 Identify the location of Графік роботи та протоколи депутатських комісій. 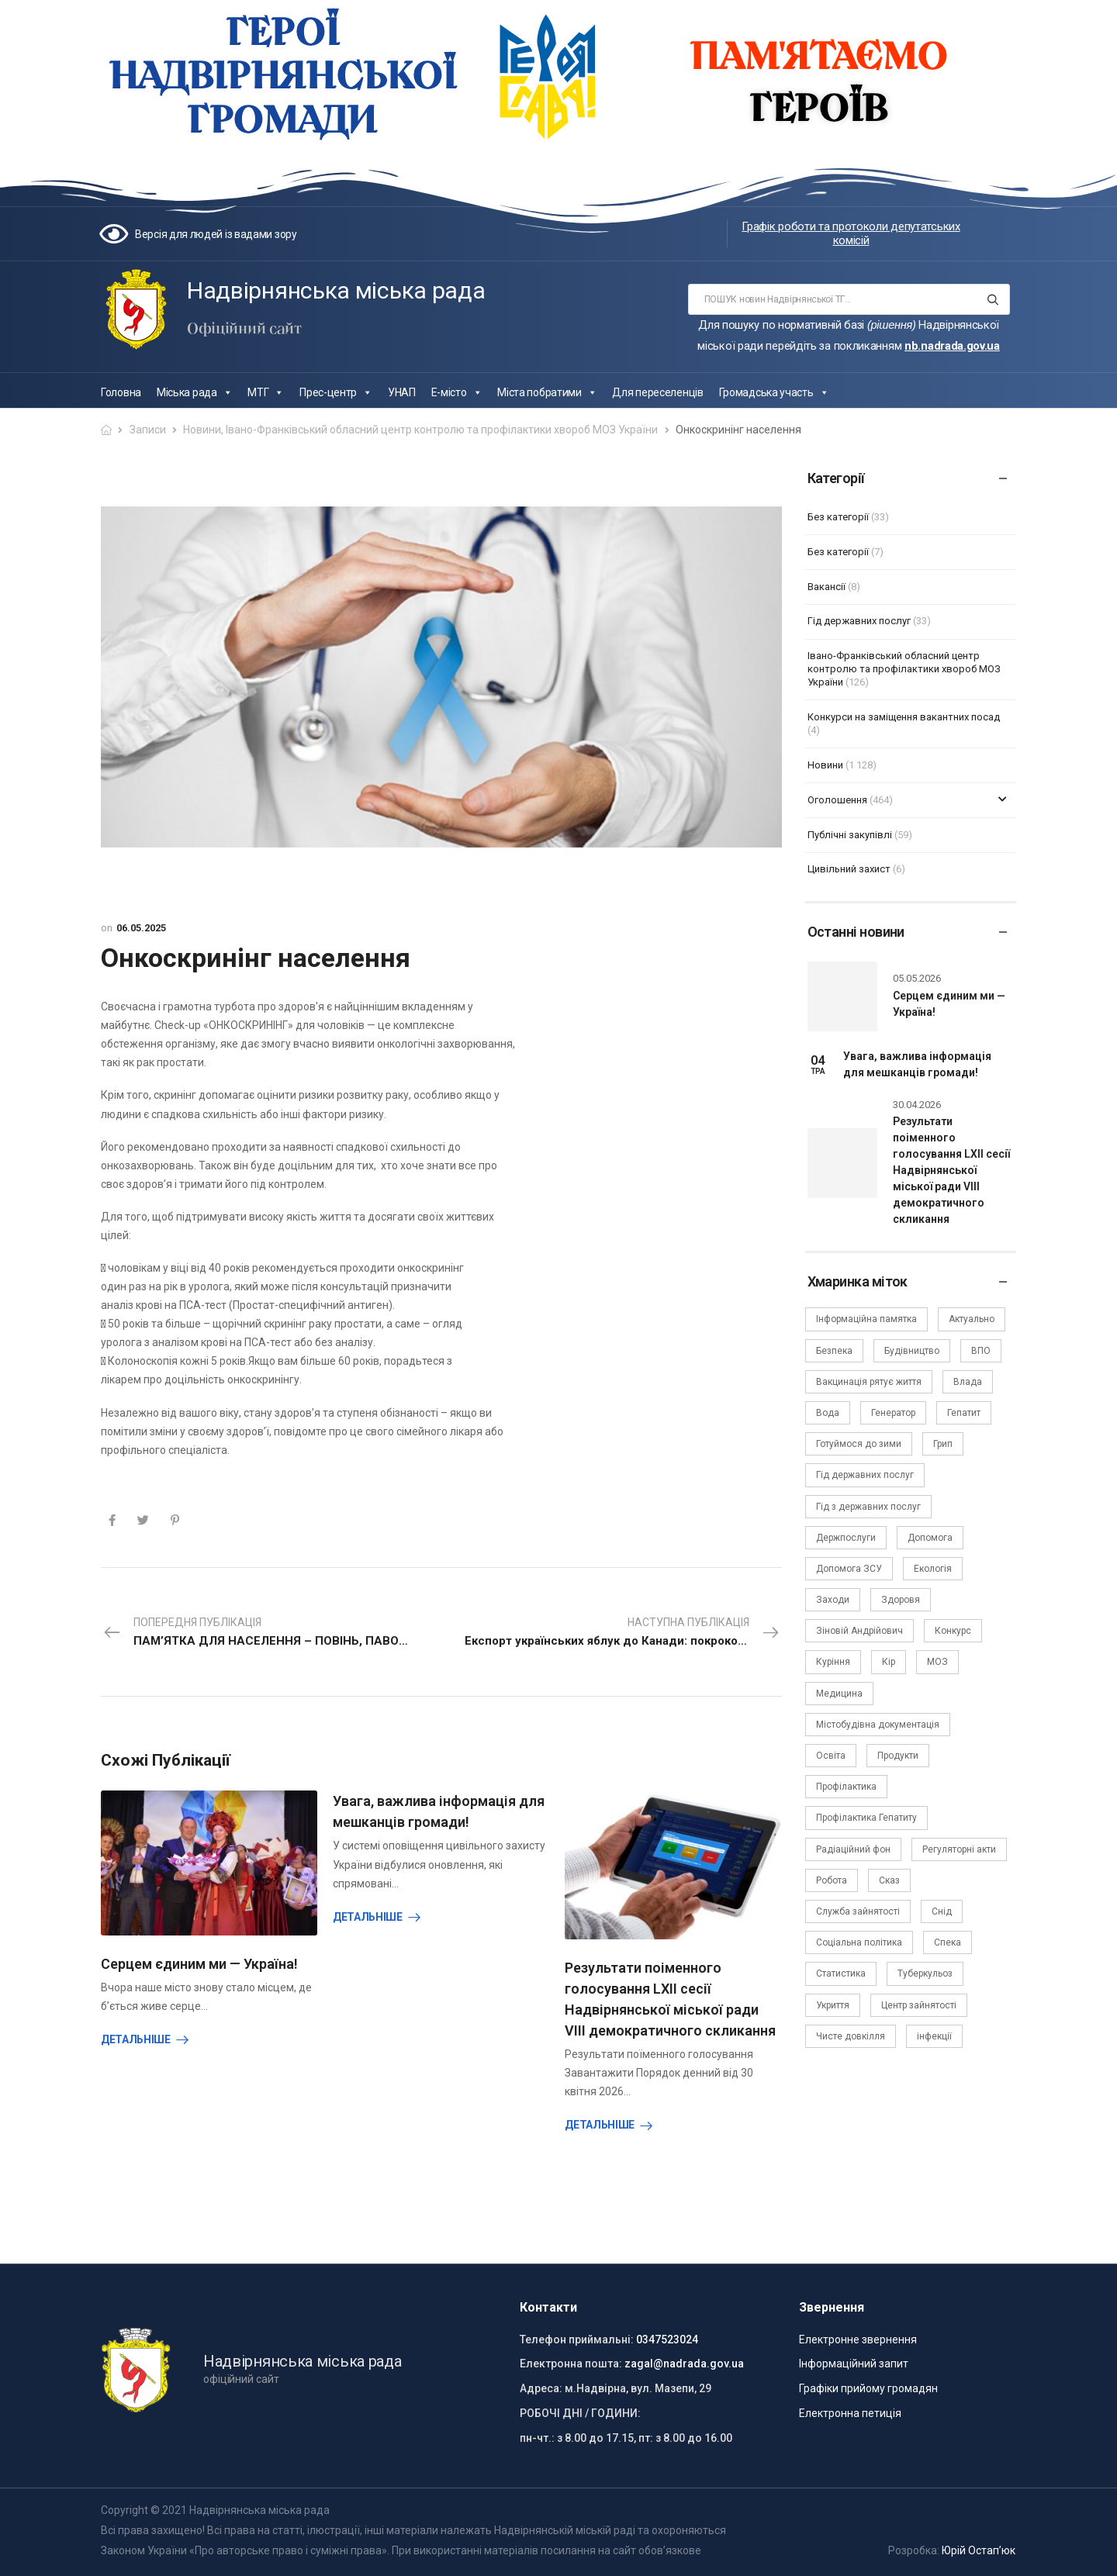
(851, 233).